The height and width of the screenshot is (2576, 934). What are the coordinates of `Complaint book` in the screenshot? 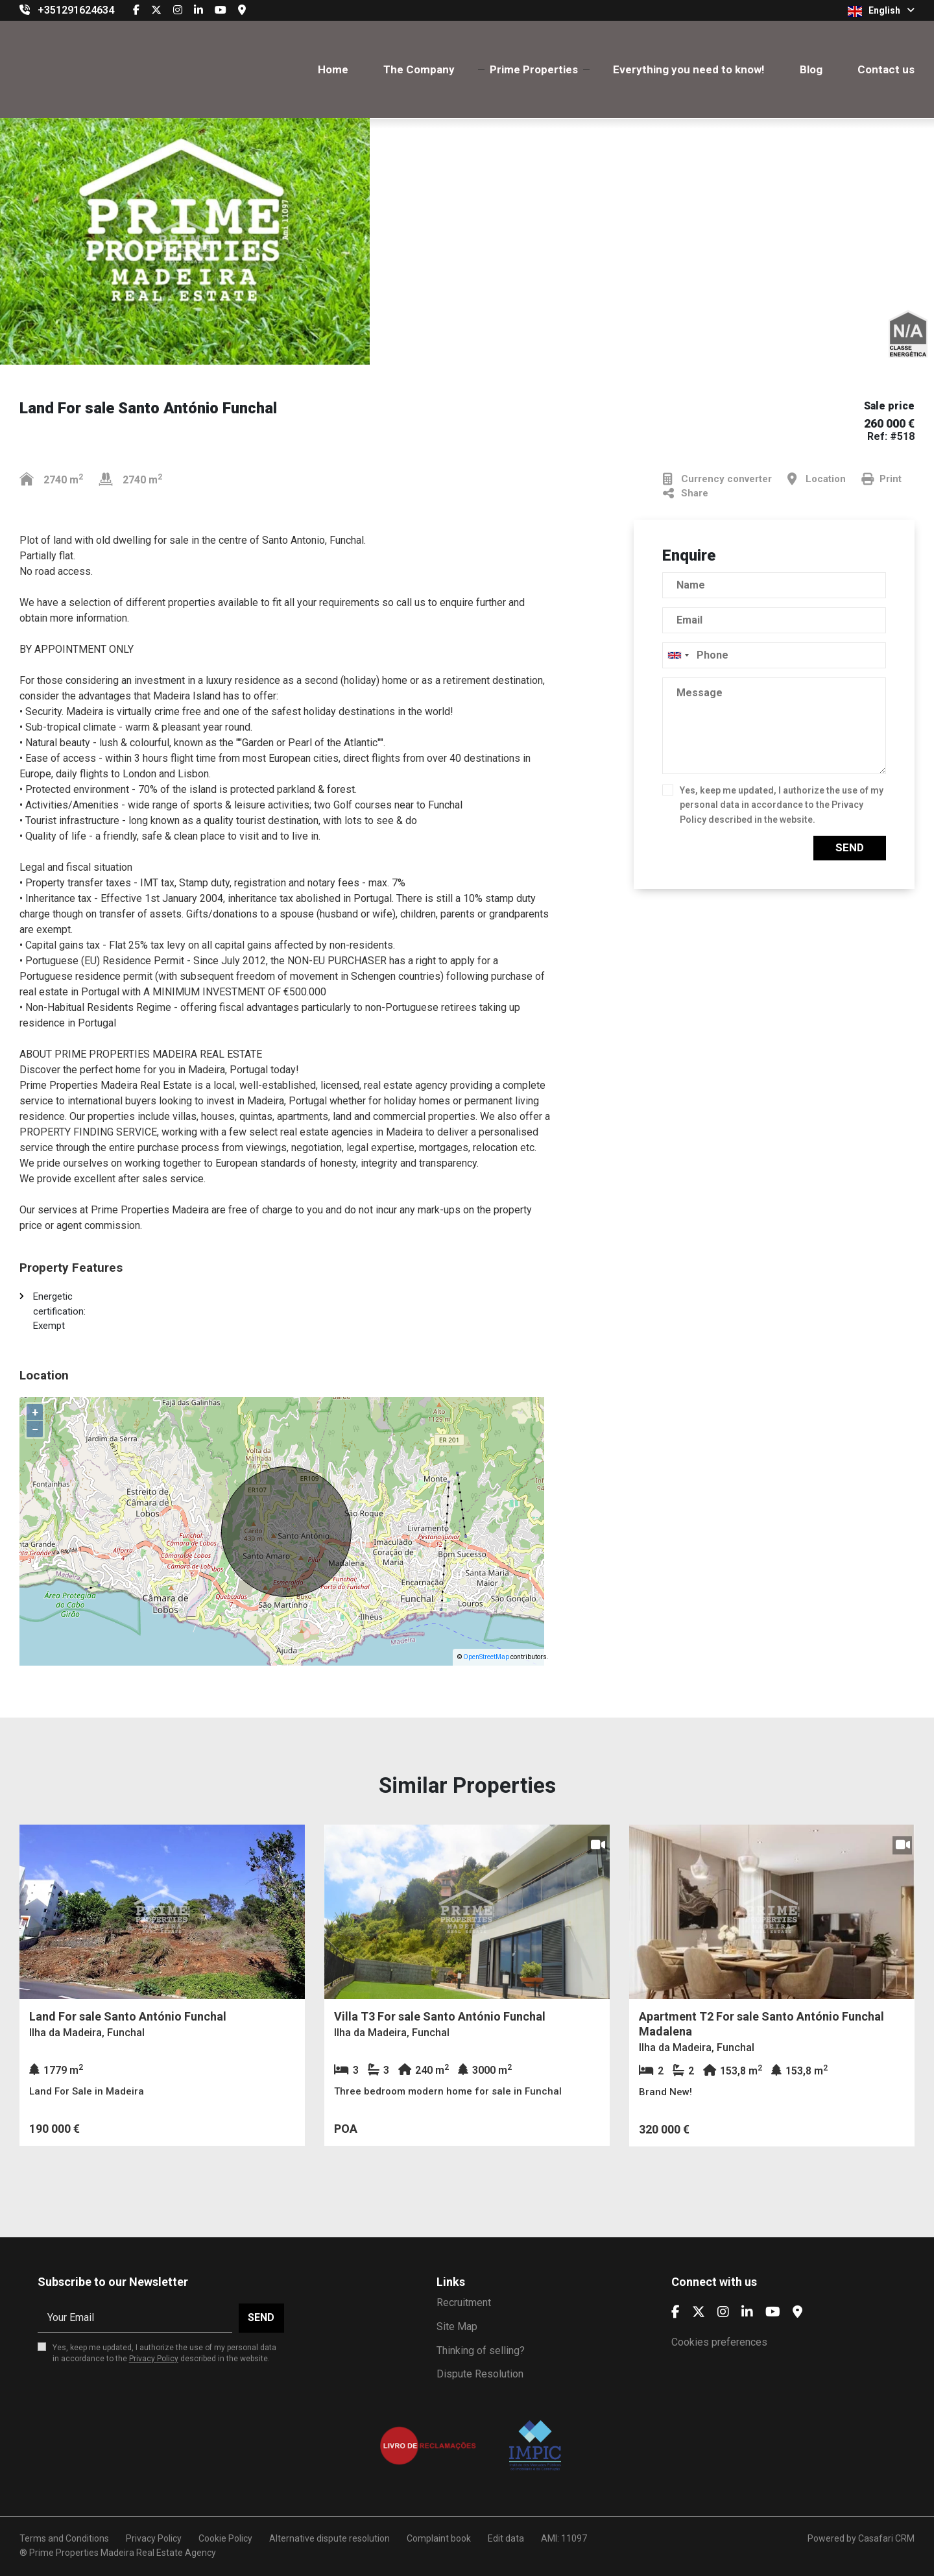 It's located at (439, 2538).